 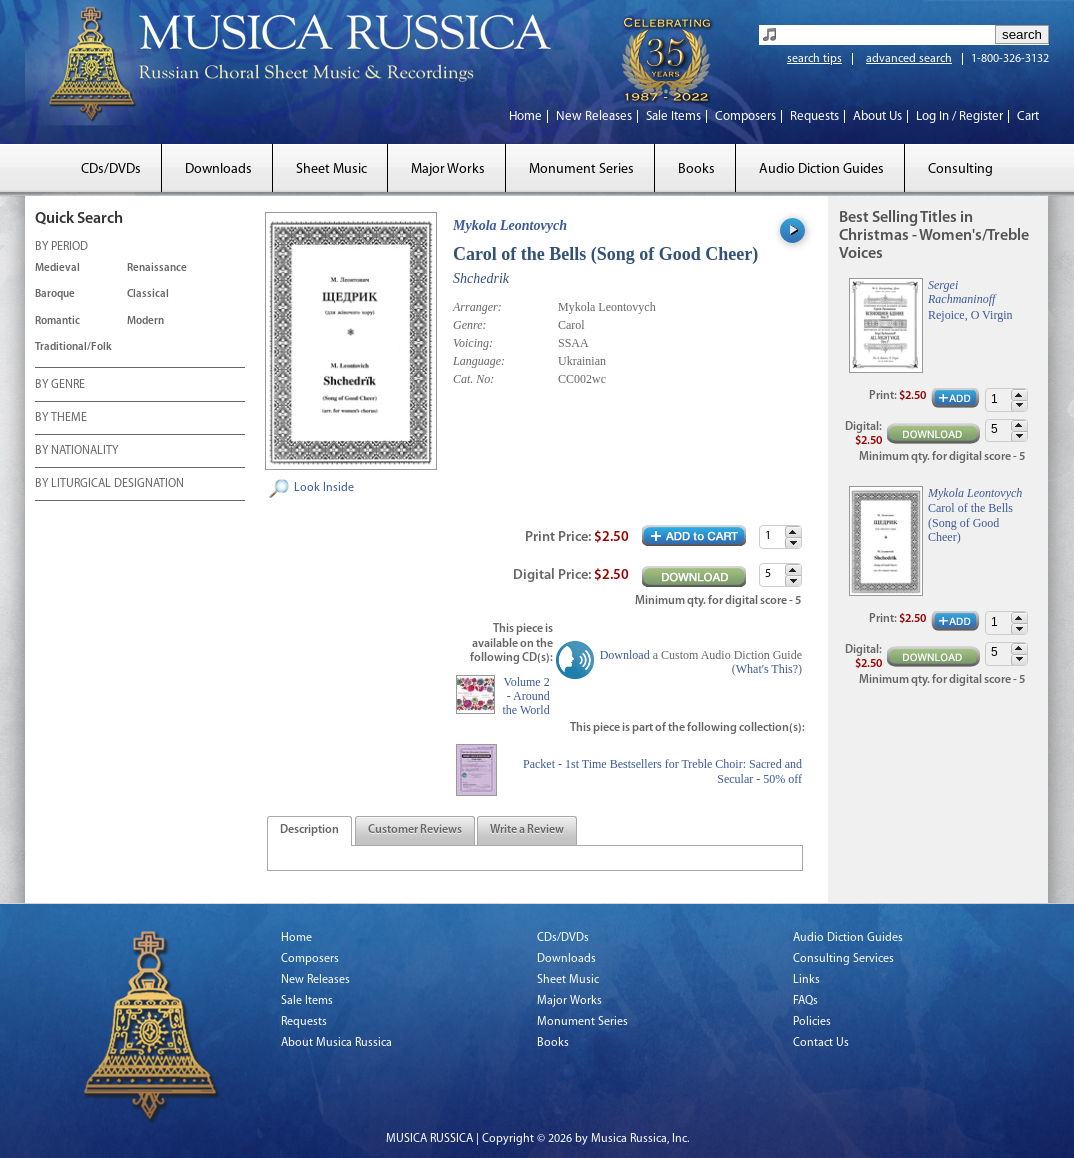 What do you see at coordinates (57, 268) in the screenshot?
I see `Medieval` at bounding box center [57, 268].